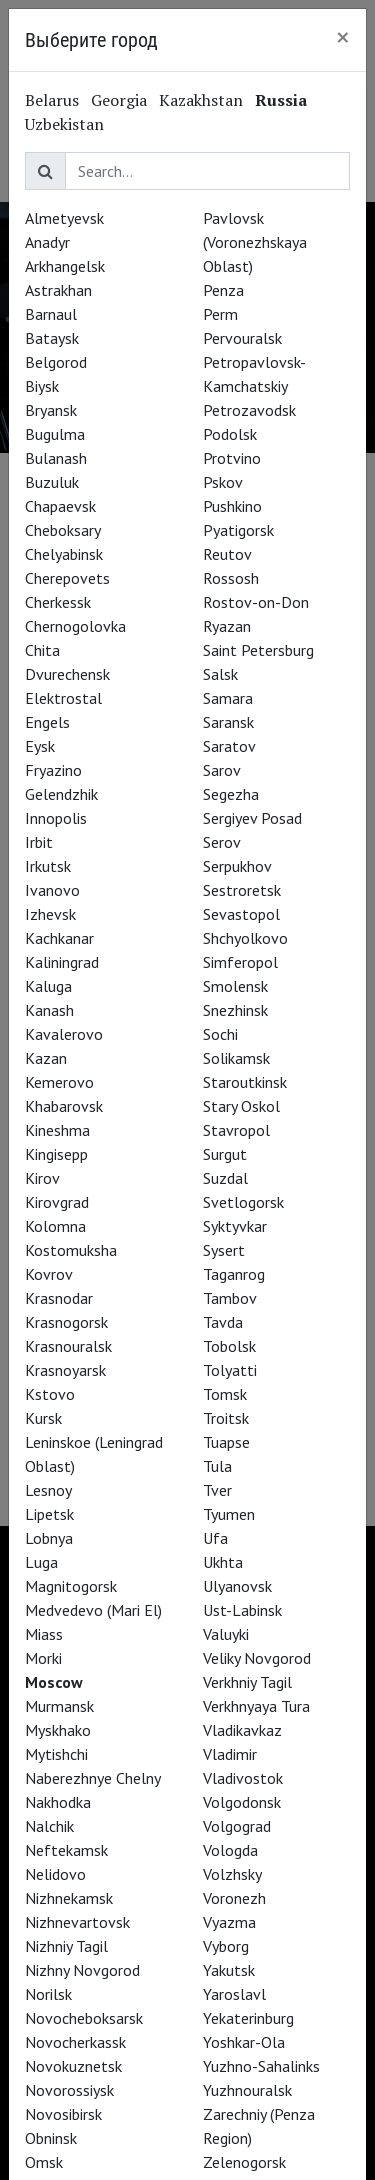 The height and width of the screenshot is (2180, 375). What do you see at coordinates (59, 1298) in the screenshot?
I see `Krasnodar` at bounding box center [59, 1298].